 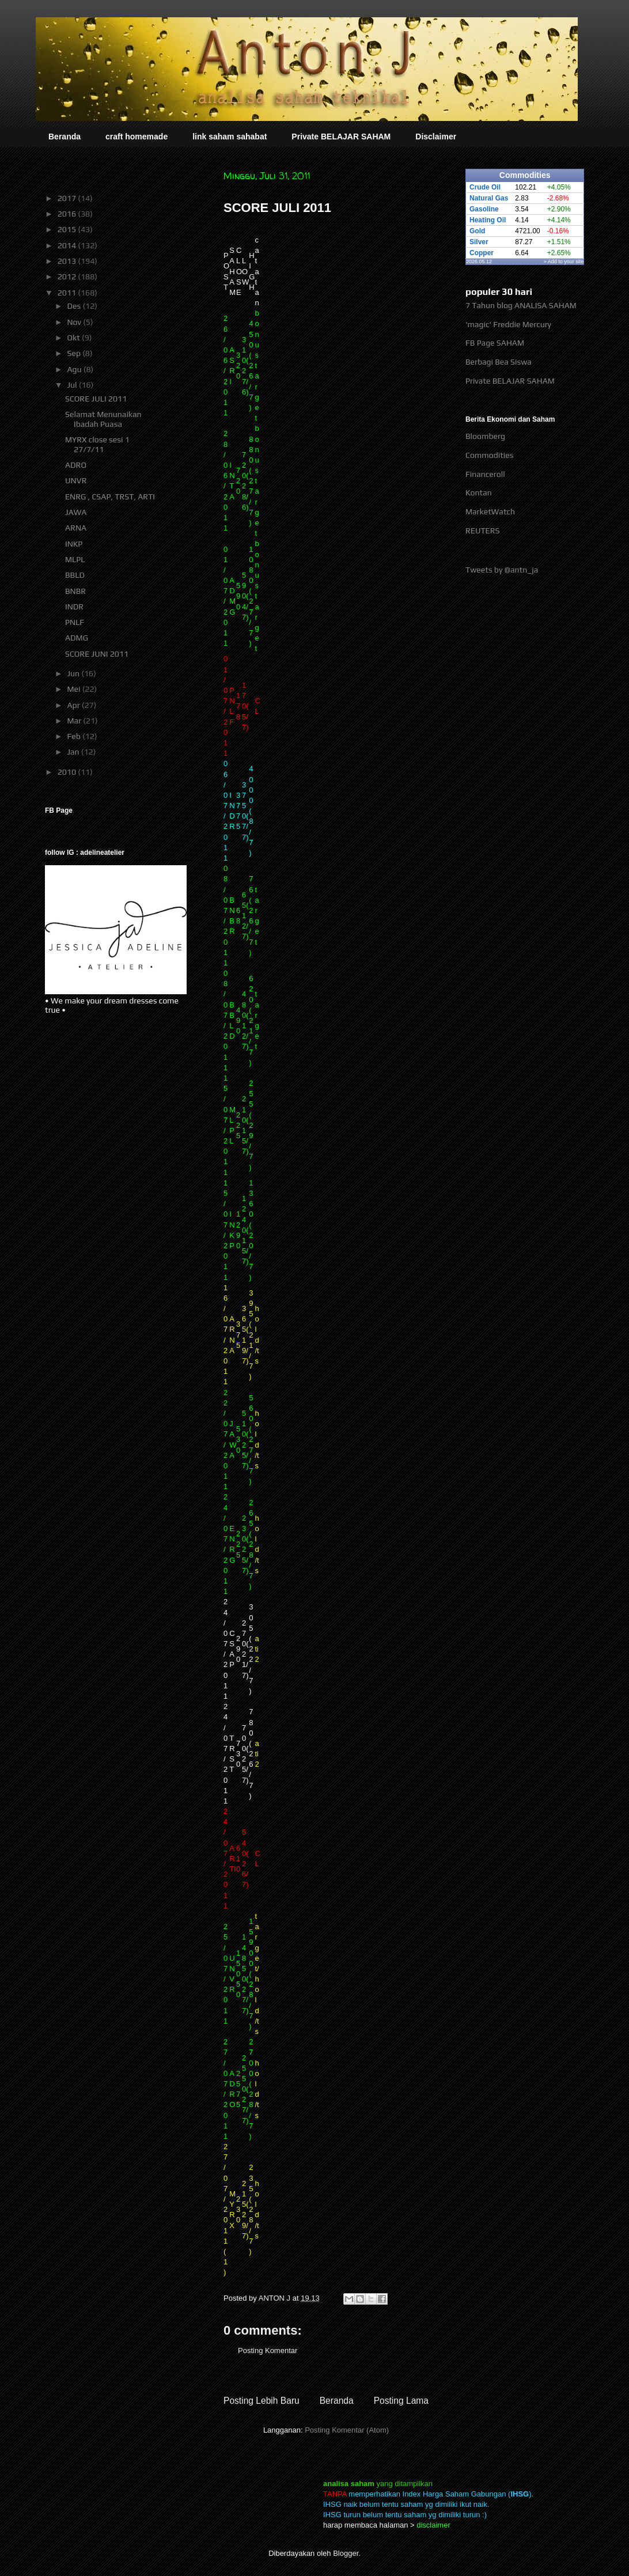 What do you see at coordinates (110, 496) in the screenshot?
I see `ENRG , CSAP, TRST, ARTI` at bounding box center [110, 496].